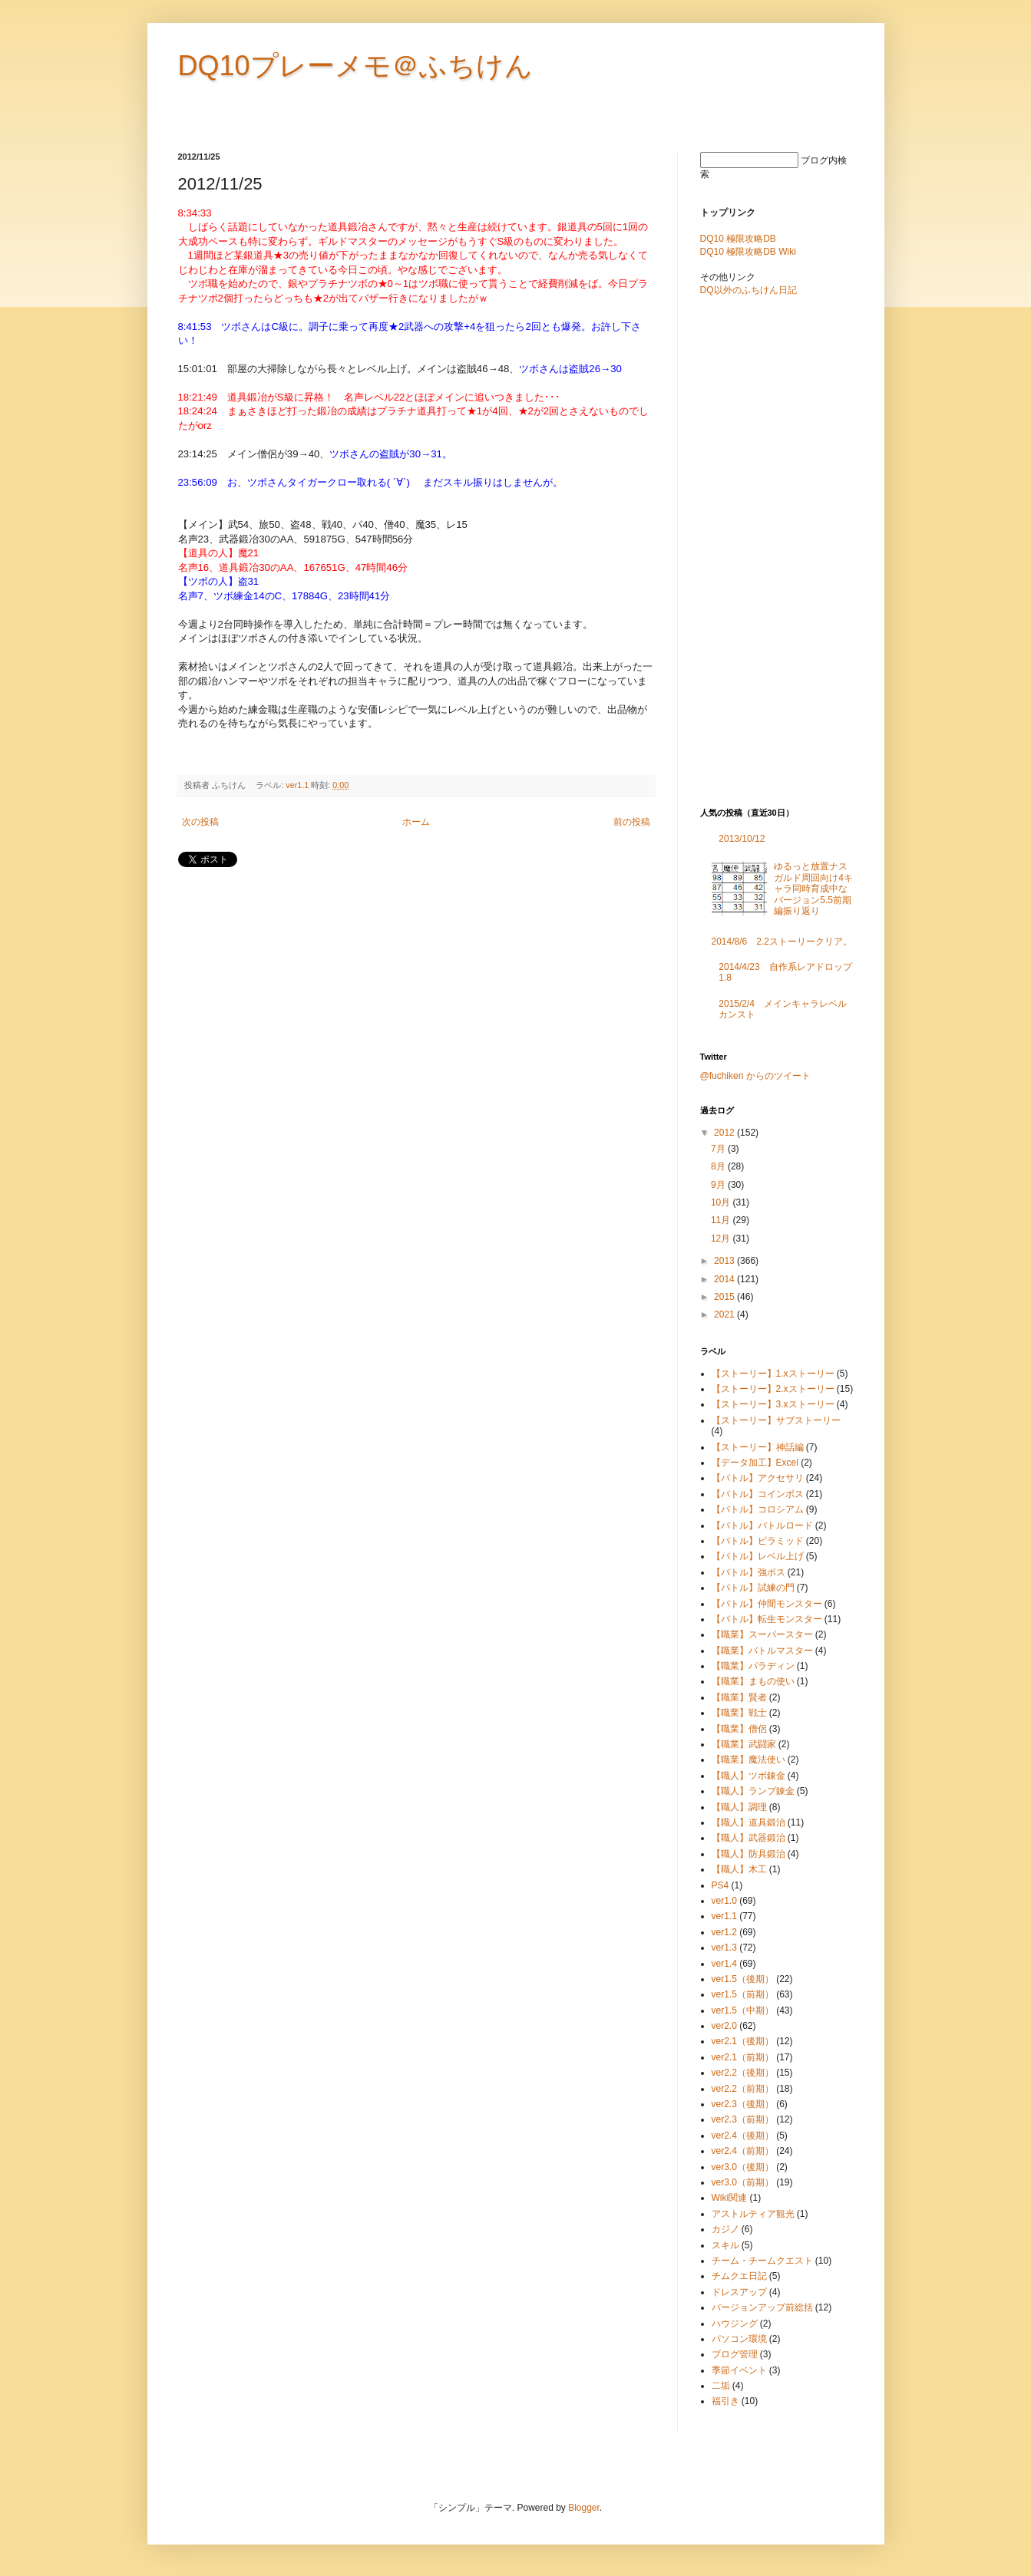 The height and width of the screenshot is (2576, 1031). Describe the element at coordinates (762, 1634) in the screenshot. I see `【職業】スーパースター` at that location.